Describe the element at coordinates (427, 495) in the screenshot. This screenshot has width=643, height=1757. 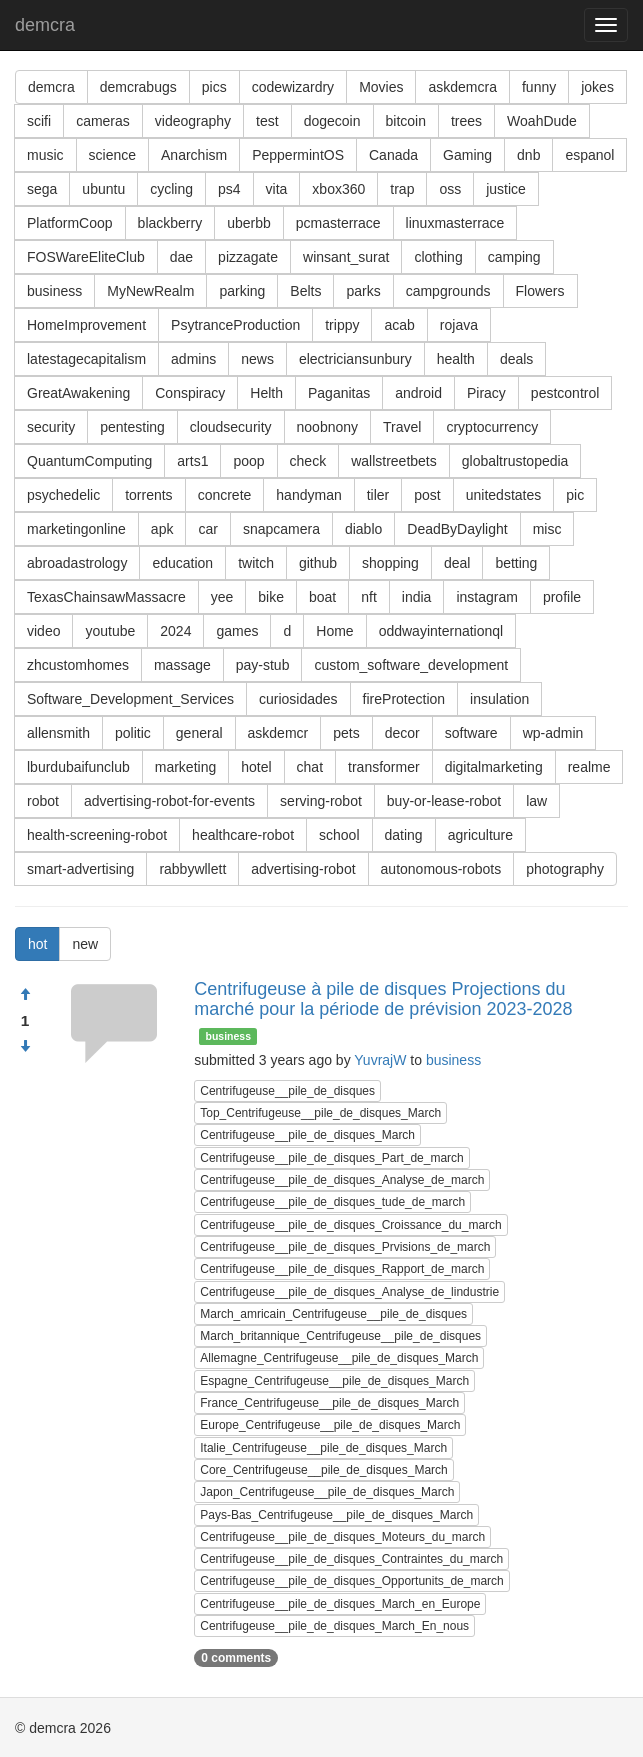
I see `post` at that location.